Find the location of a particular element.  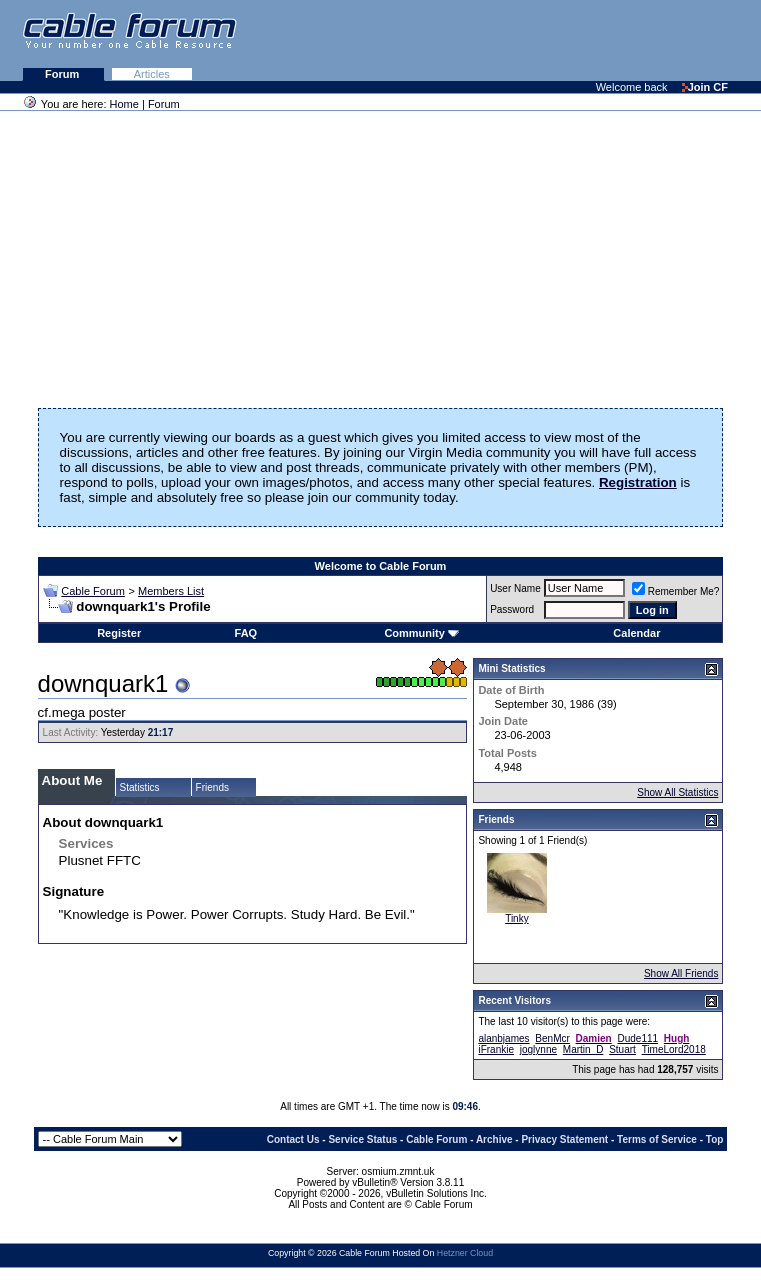

Show All Statistics is located at coordinates (677, 792).